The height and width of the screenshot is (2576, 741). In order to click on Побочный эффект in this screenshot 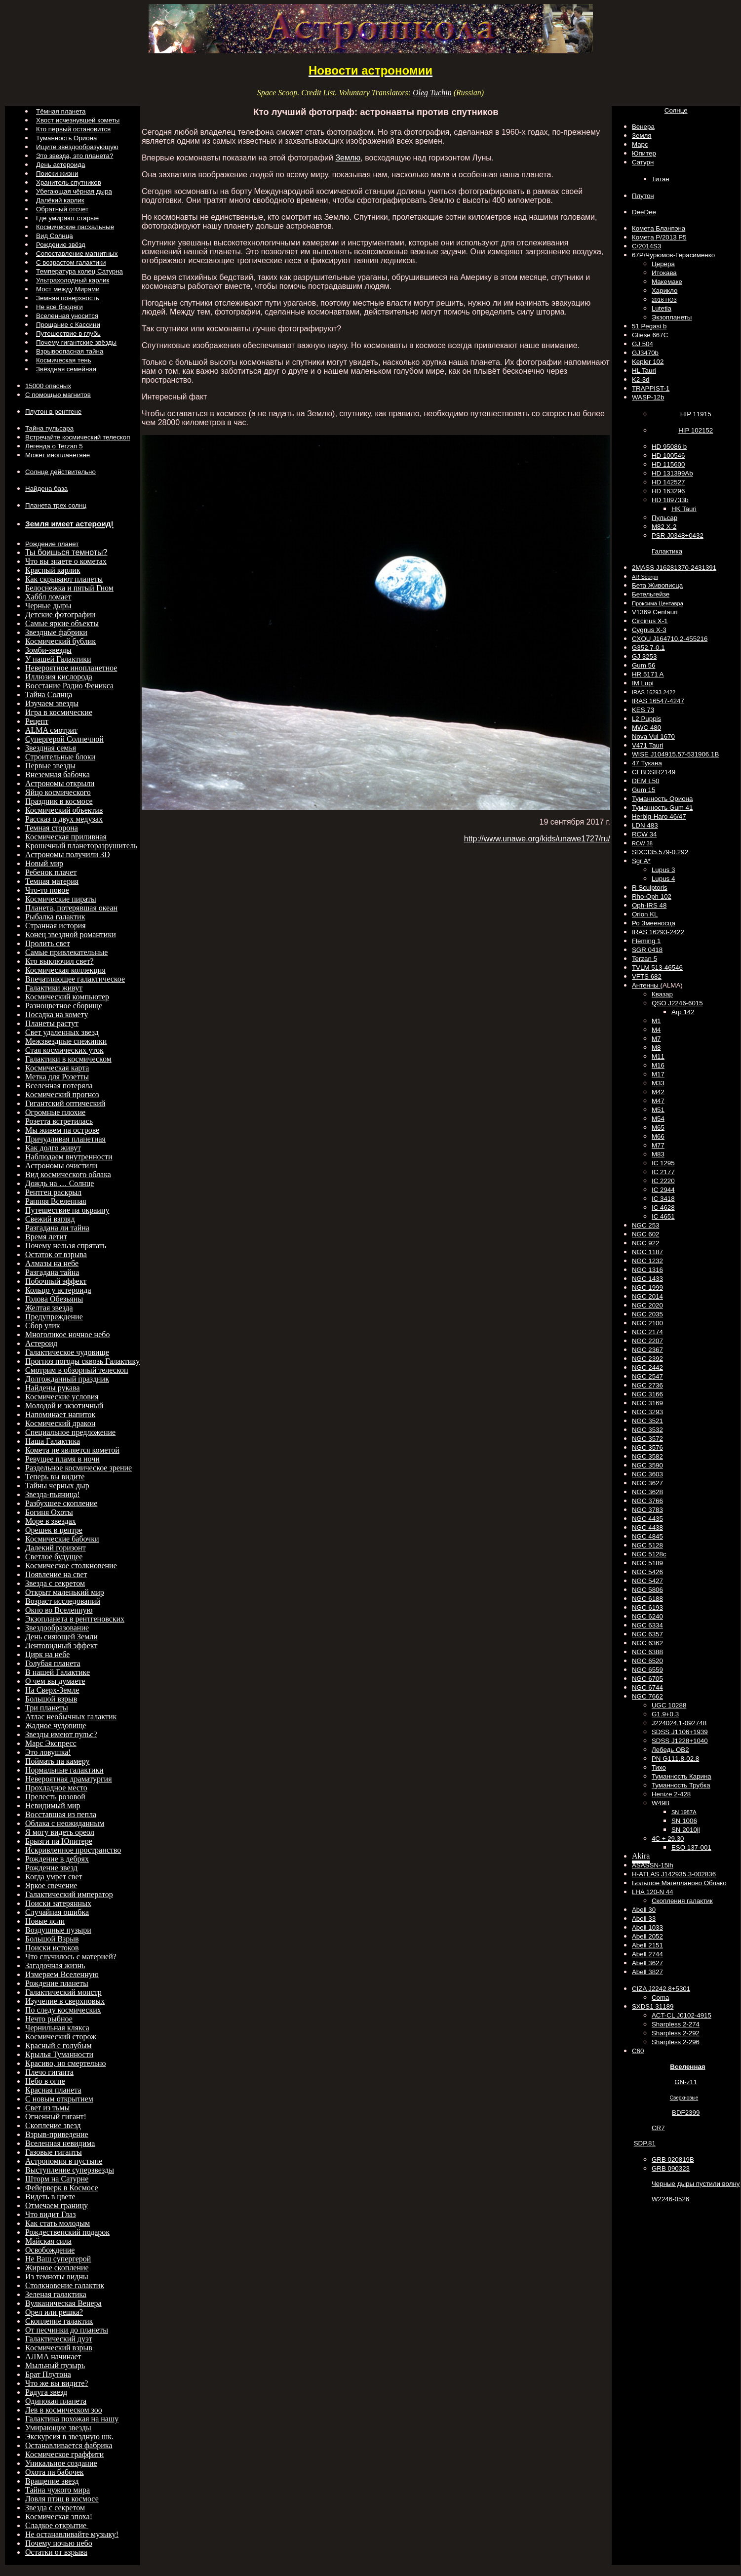, I will do `click(55, 1281)`.